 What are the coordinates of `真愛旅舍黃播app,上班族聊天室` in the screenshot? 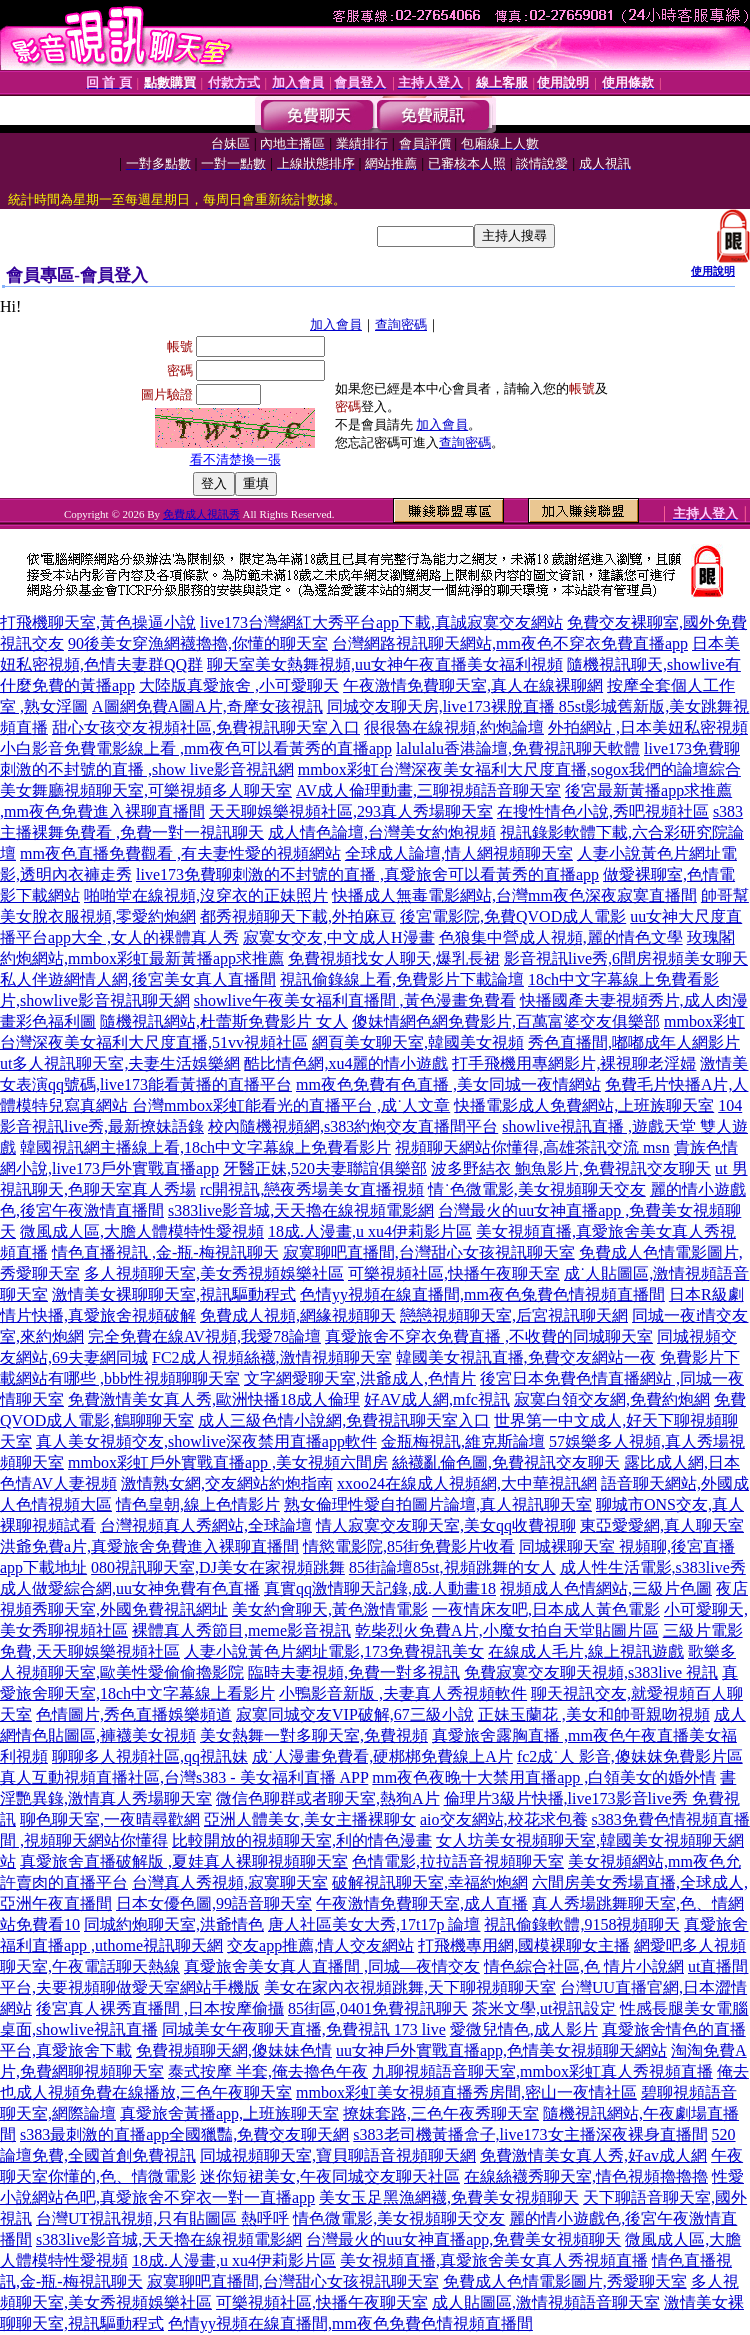 It's located at (229, 2113).